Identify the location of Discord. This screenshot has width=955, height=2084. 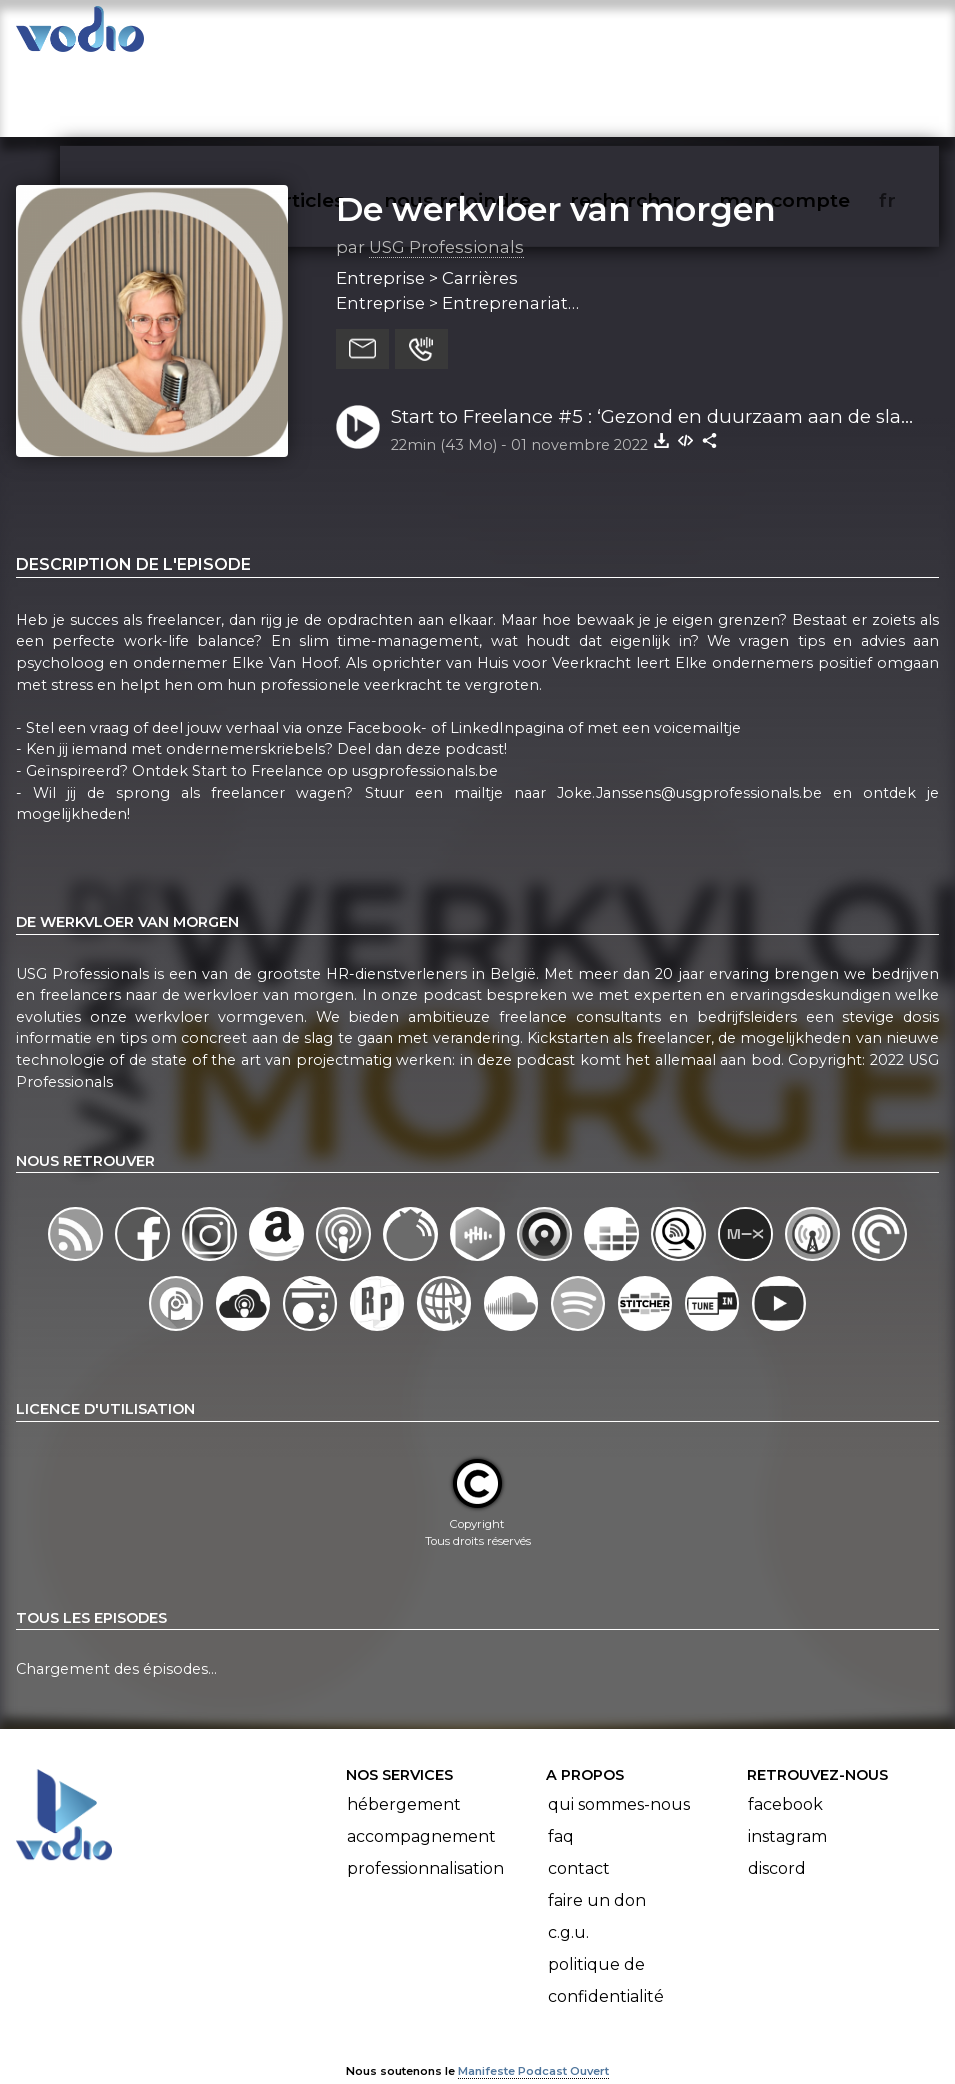
(777, 1810).